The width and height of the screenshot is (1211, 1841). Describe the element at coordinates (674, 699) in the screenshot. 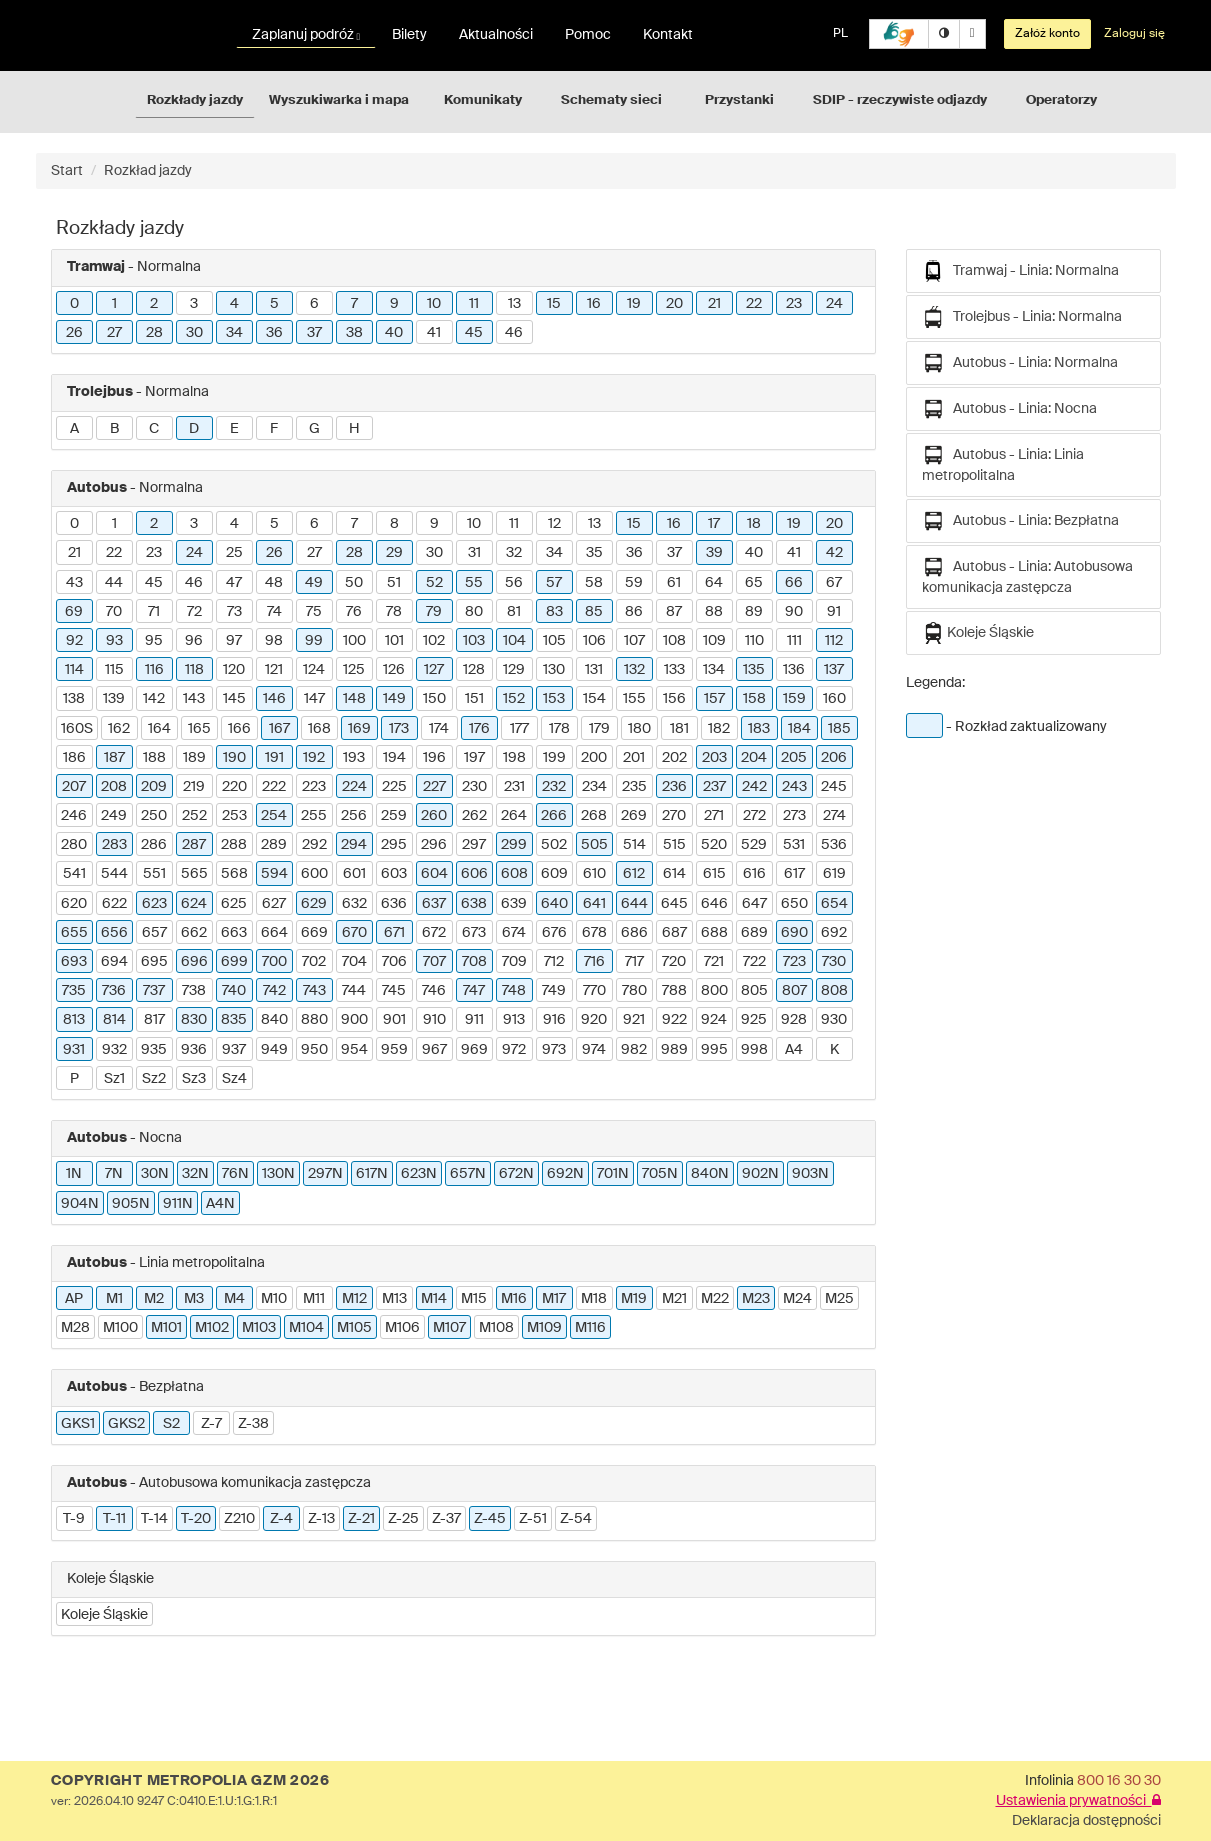

I see `156 [button]` at that location.